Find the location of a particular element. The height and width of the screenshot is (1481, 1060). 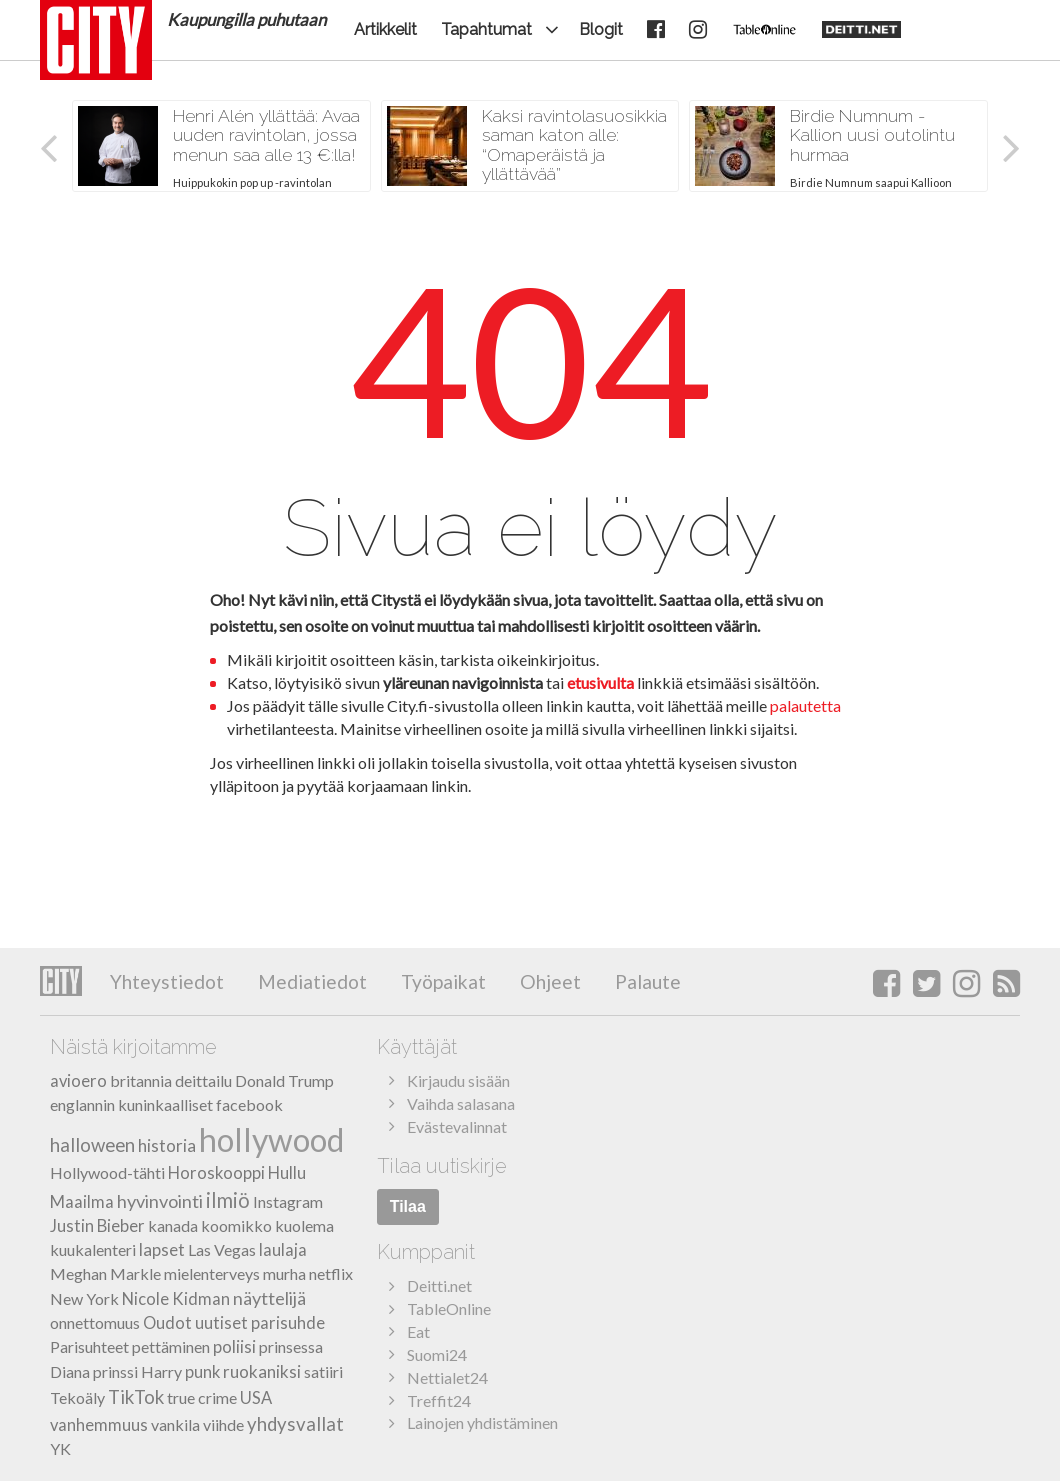

deittailu is located at coordinates (203, 1080).